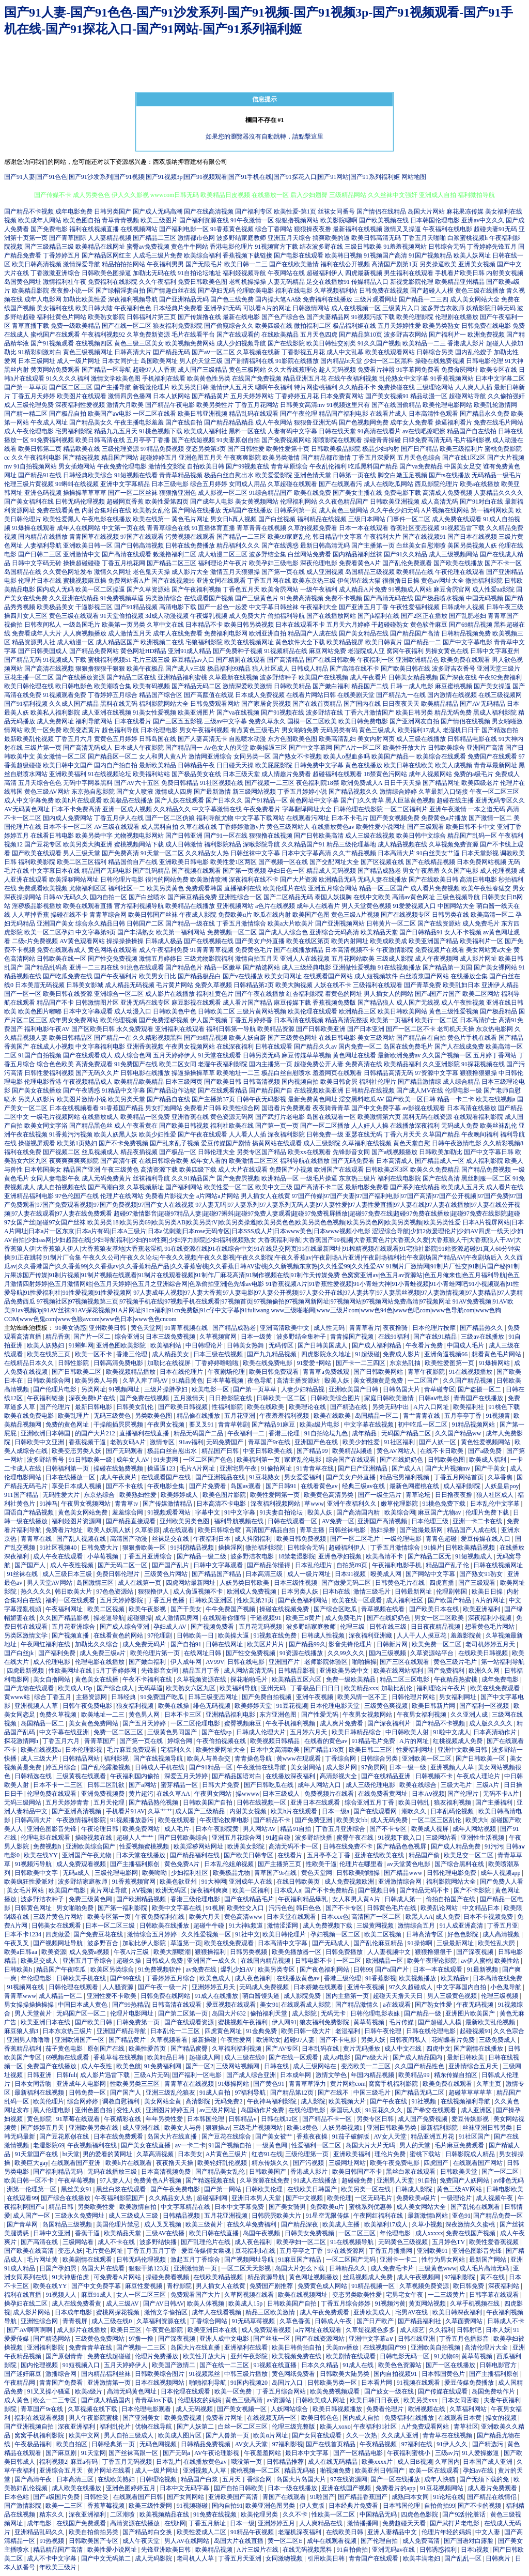 The image size is (529, 2576). Describe the element at coordinates (378, 2461) in the screenshot. I see `欧美xxxx片` at that location.